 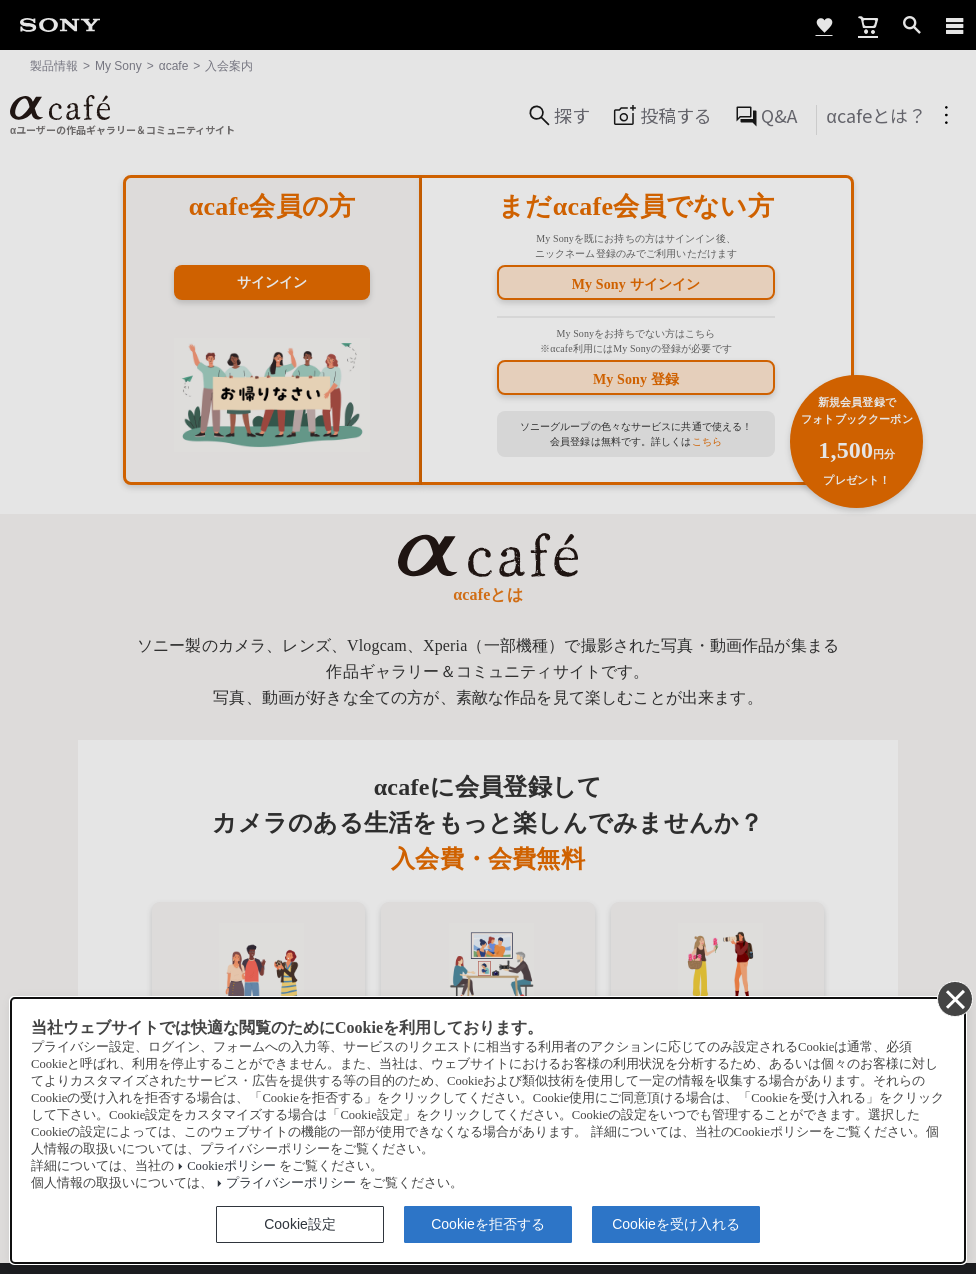 I want to click on Cookieを拒否する, so click(x=488, y=1224).